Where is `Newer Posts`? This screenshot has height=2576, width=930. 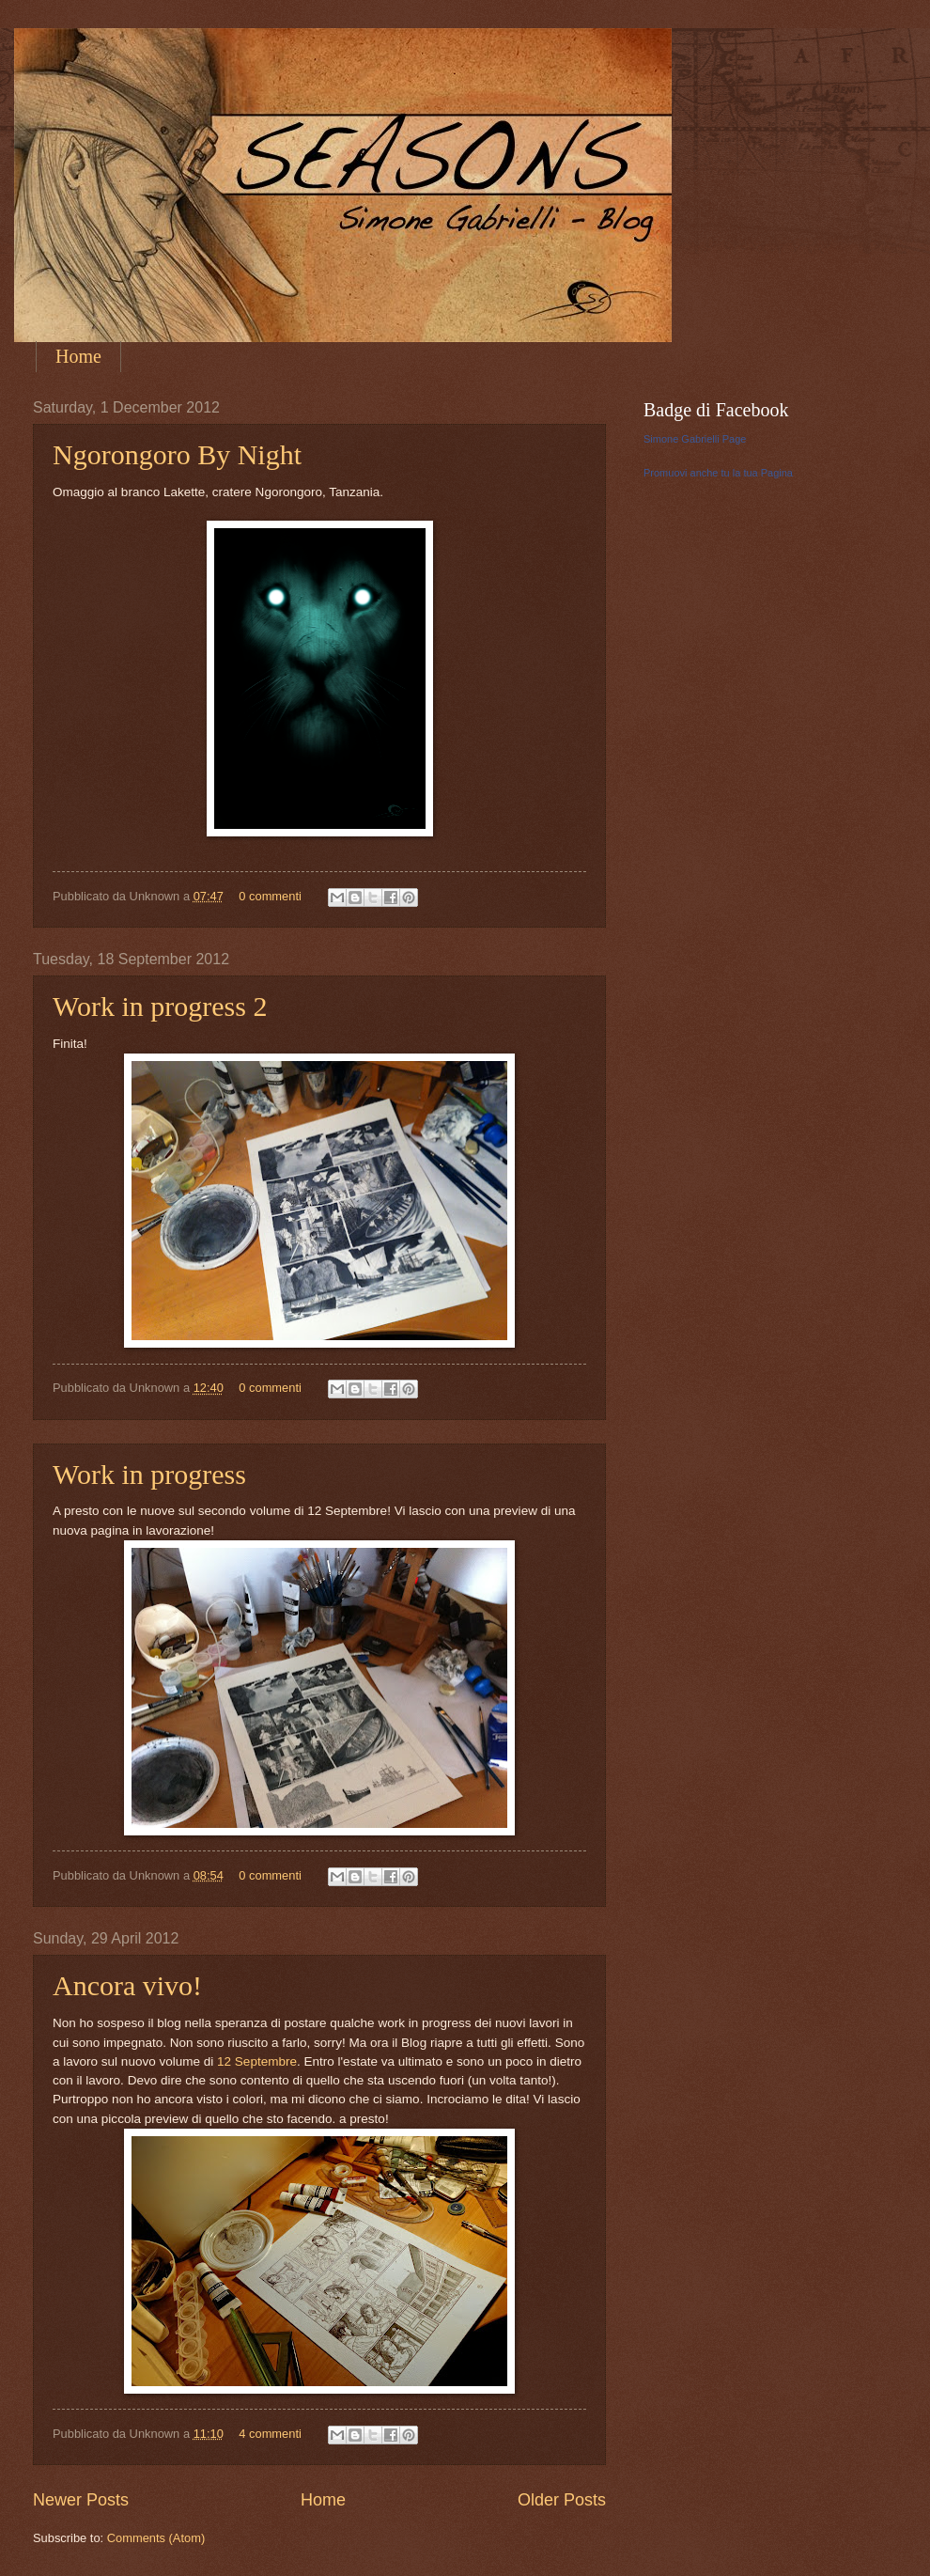 Newer Posts is located at coordinates (81, 2499).